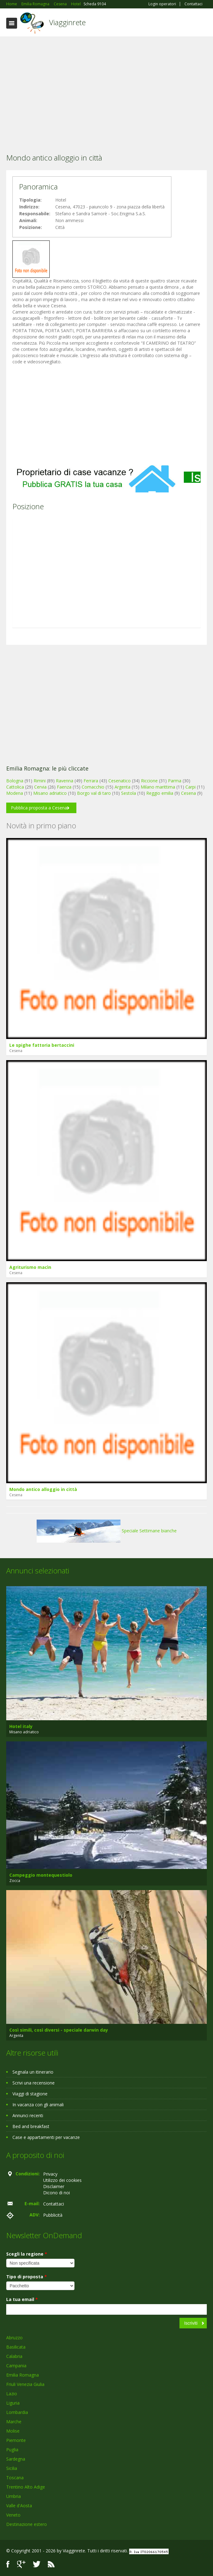 The height and width of the screenshot is (2576, 213). Describe the element at coordinates (22, 2375) in the screenshot. I see `Emilia Romagna` at that location.